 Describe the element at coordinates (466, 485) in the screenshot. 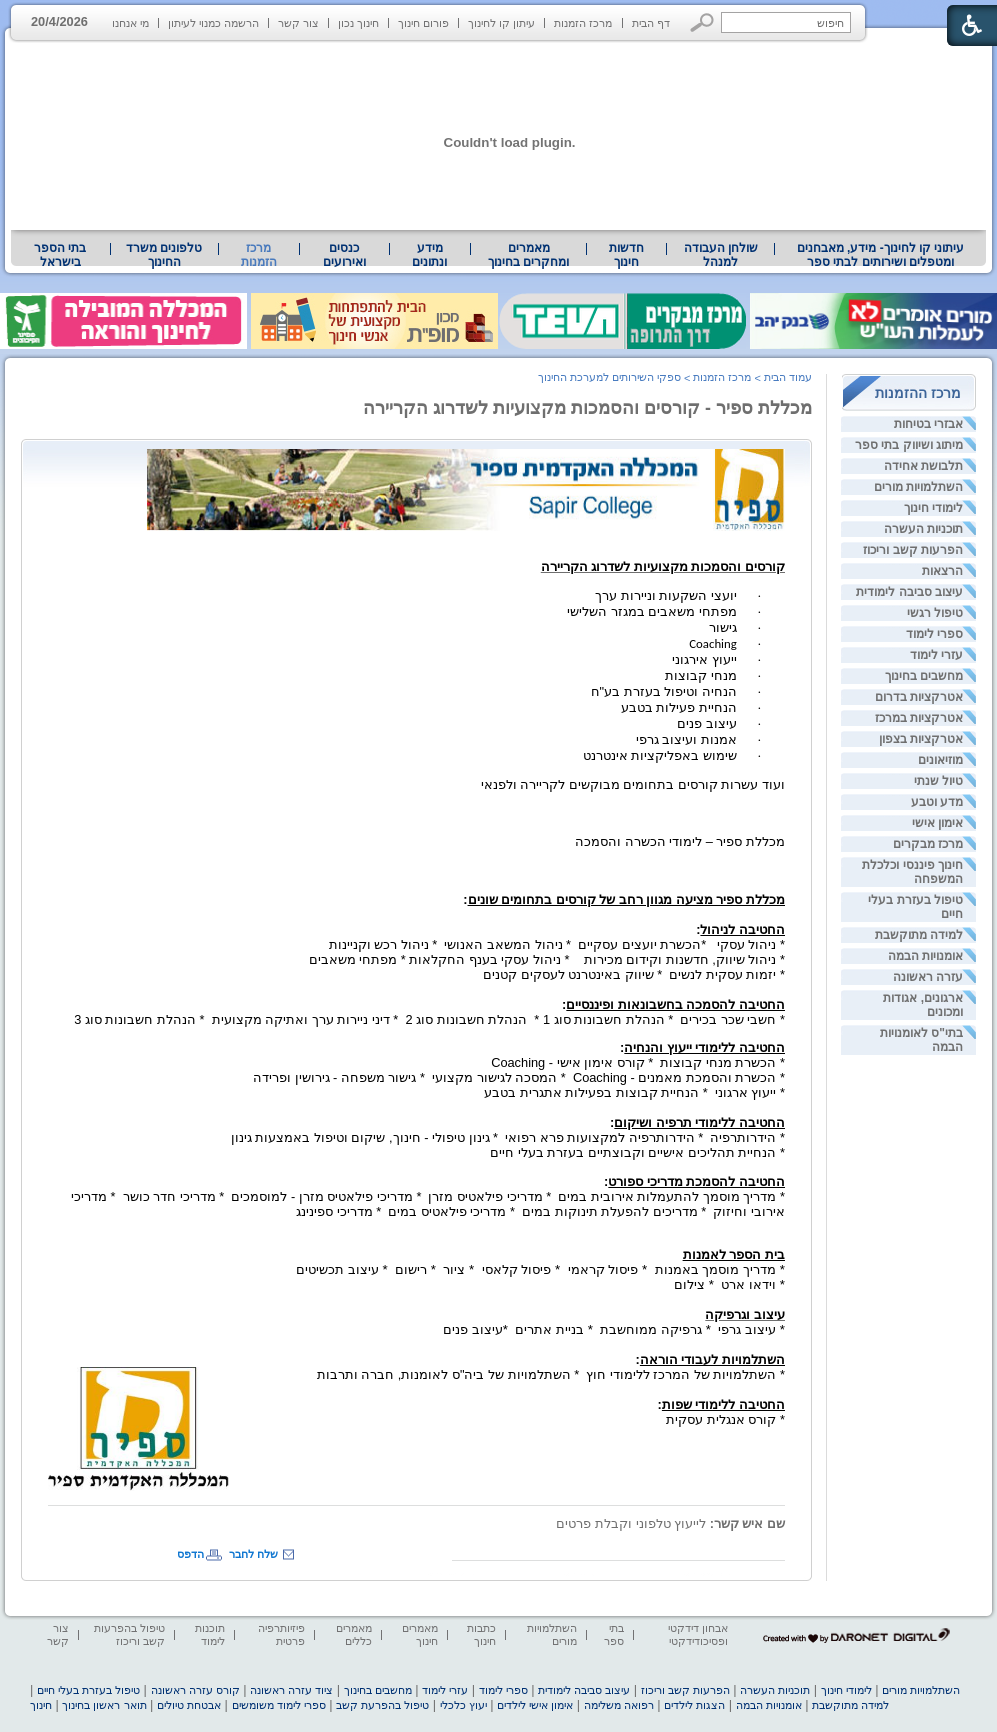

I see `[heading]` at that location.